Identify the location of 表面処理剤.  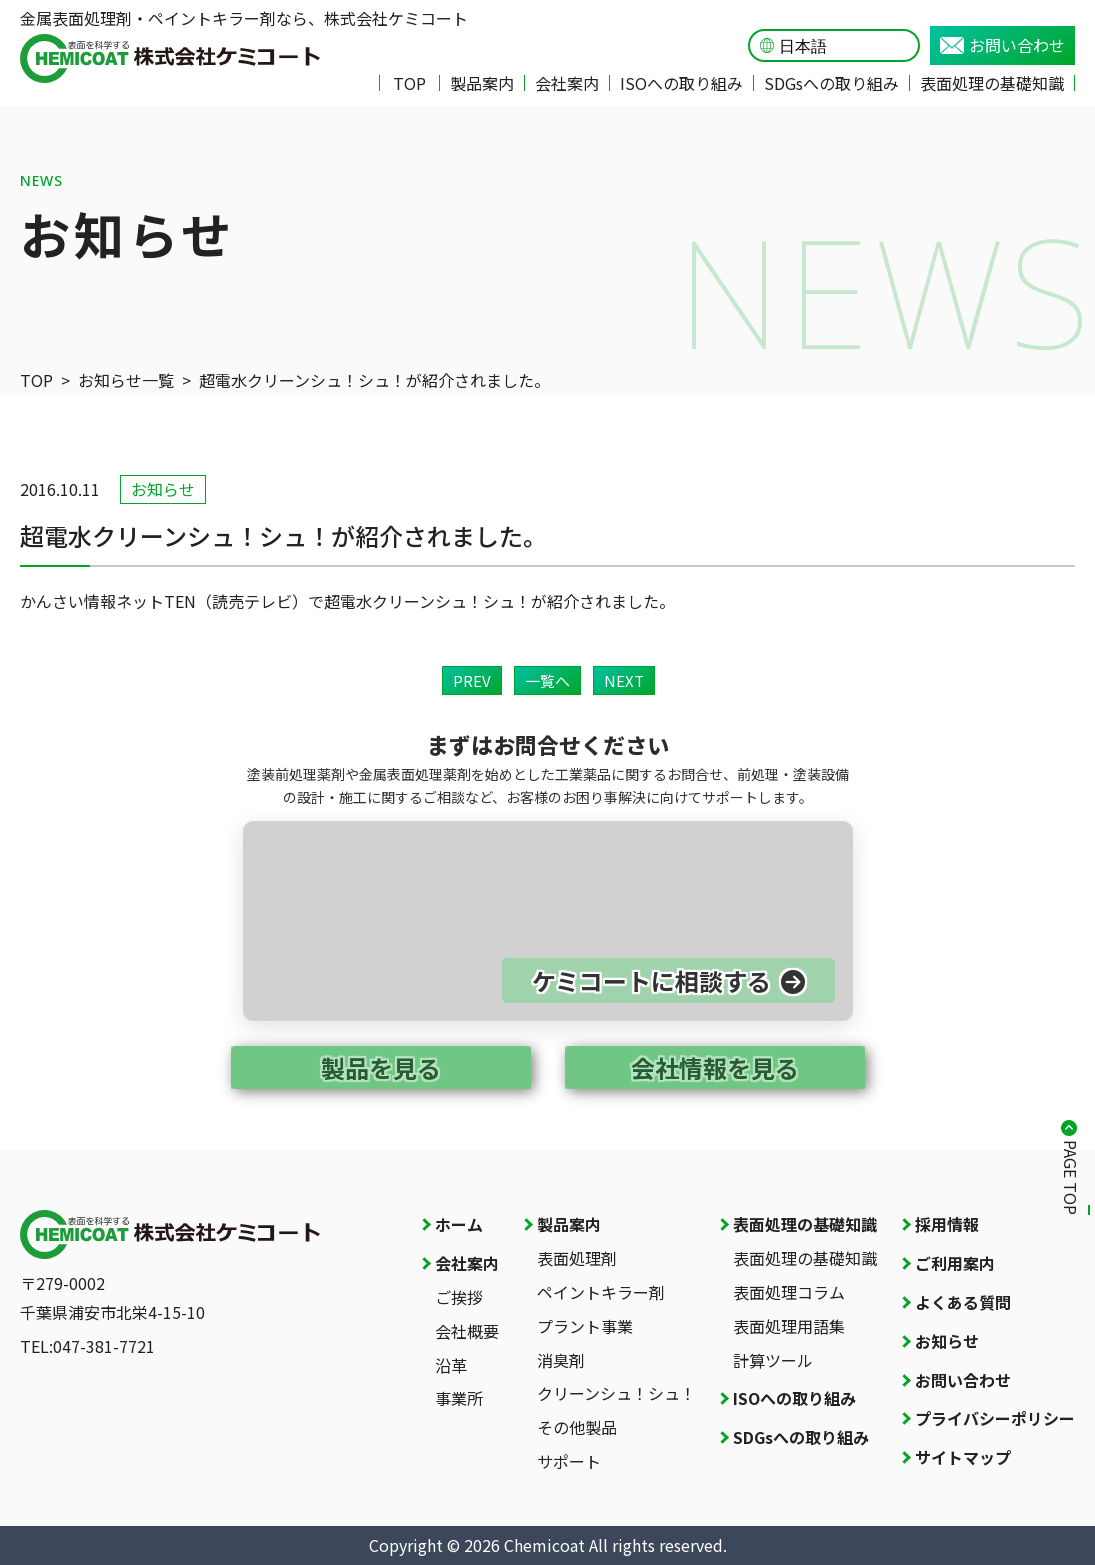
(577, 1258).